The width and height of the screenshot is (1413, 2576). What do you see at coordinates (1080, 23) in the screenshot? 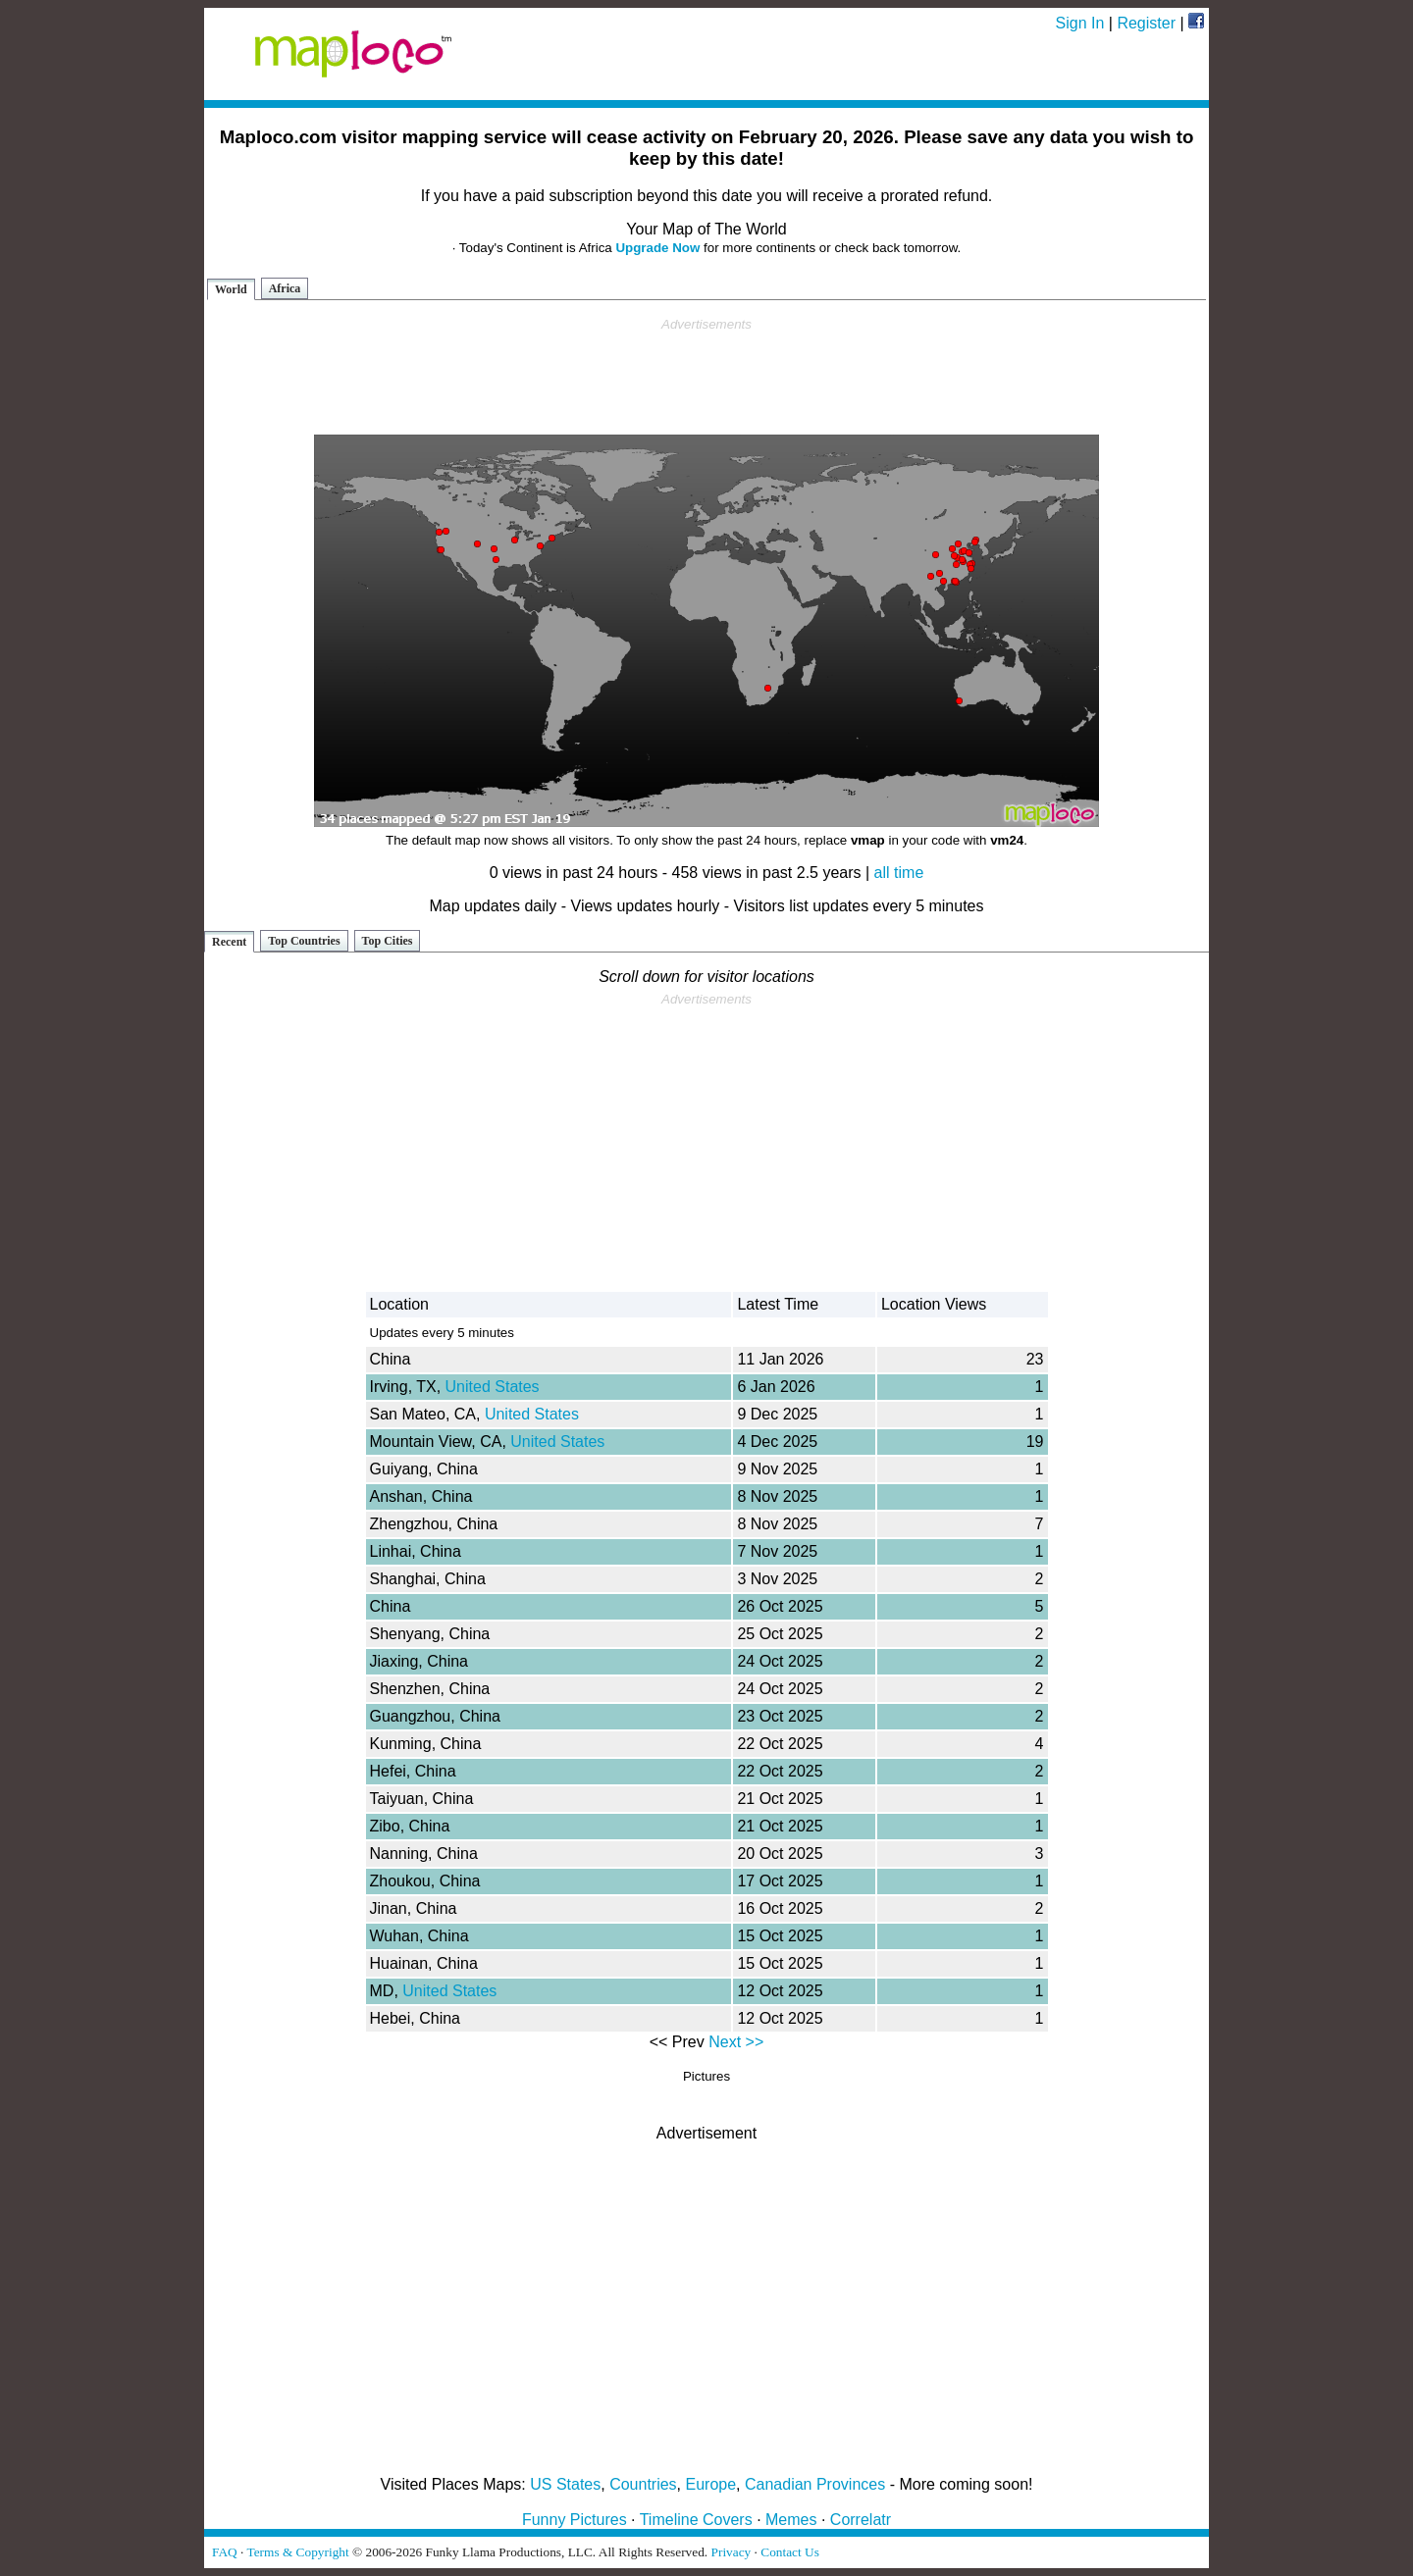
I see `Sign In` at bounding box center [1080, 23].